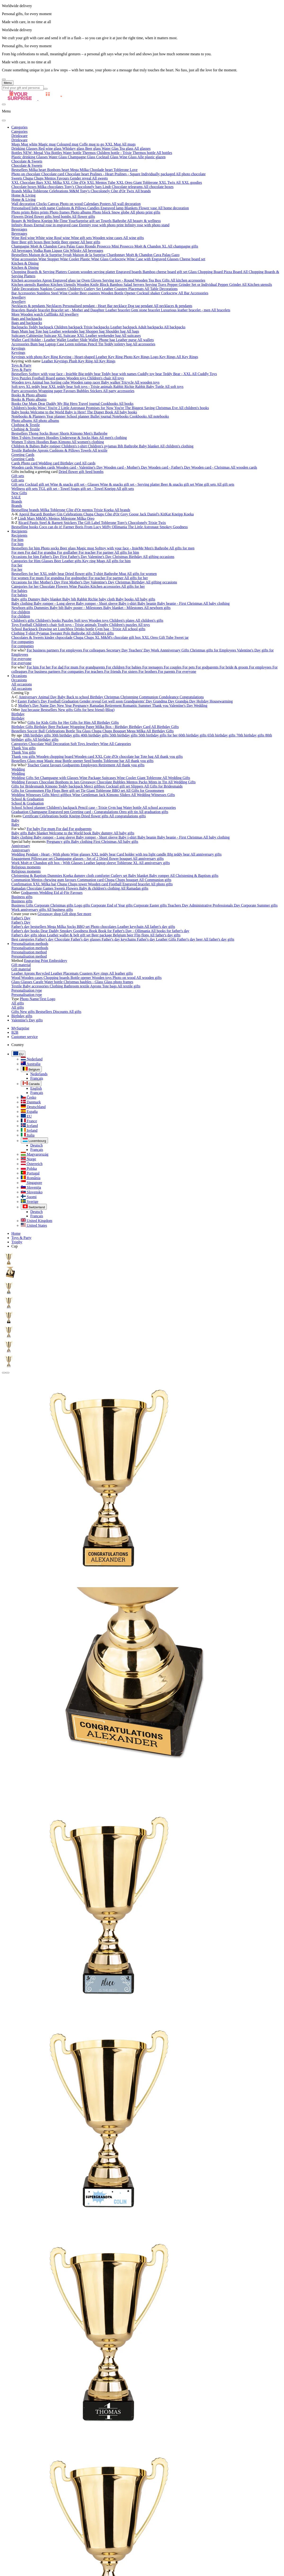 This screenshot has width=284, height=2576. Describe the element at coordinates (32, 314) in the screenshot. I see `Wooden watch` at that location.